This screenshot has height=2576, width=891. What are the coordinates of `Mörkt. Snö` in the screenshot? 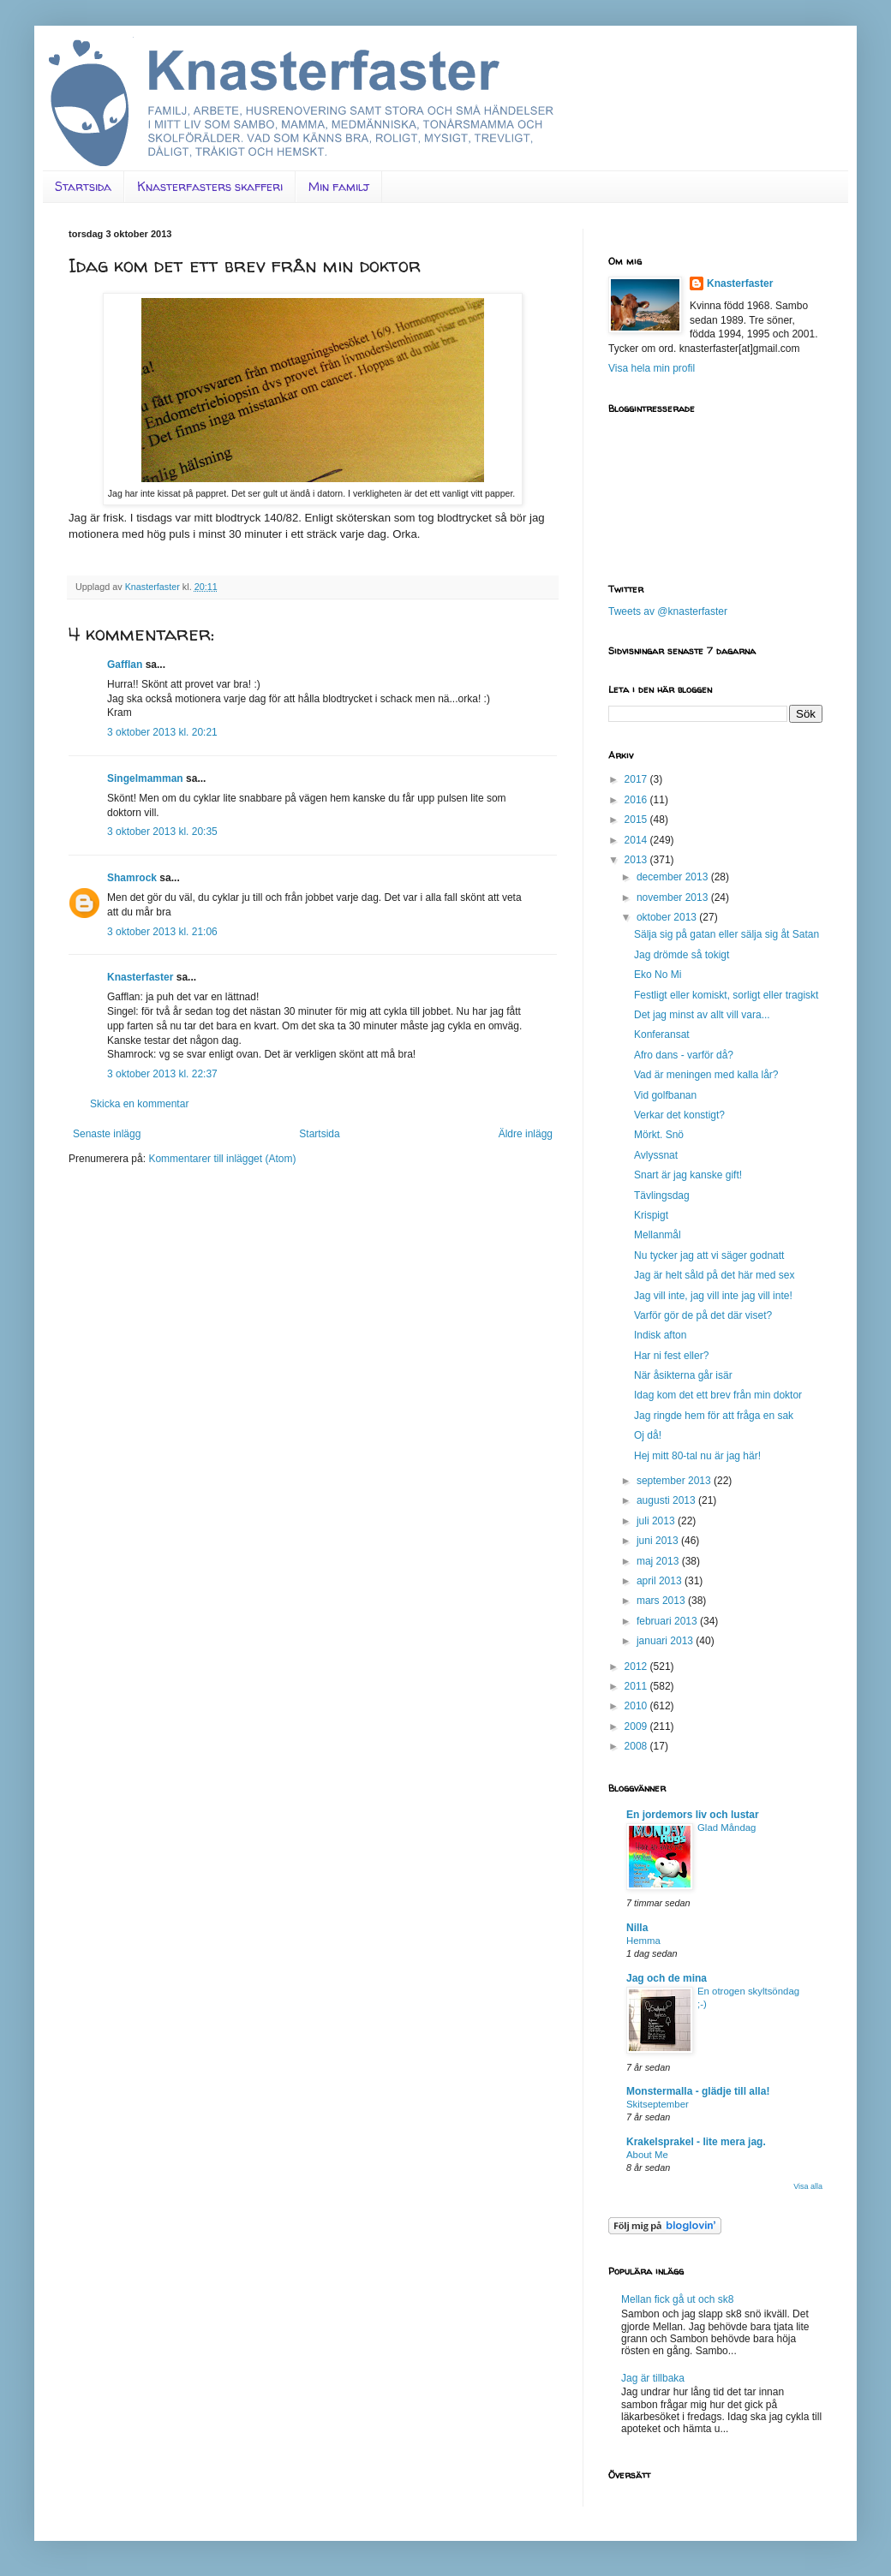 It's located at (659, 1135).